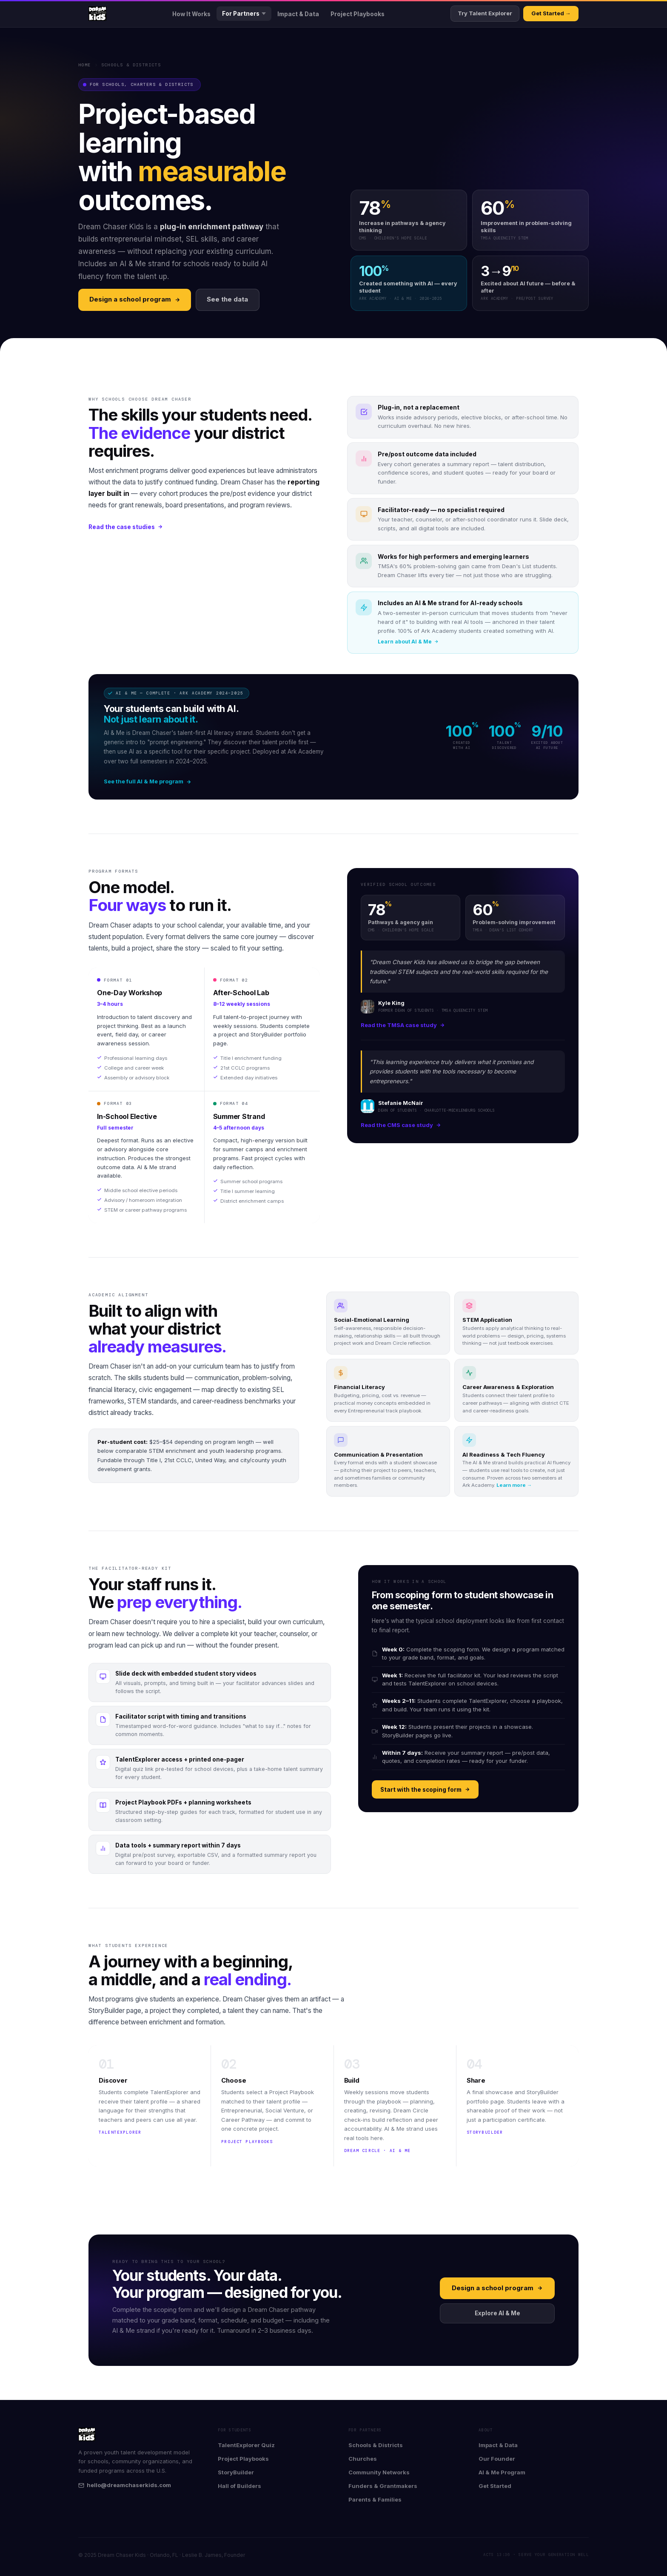 The image size is (667, 2576). Describe the element at coordinates (514, 1485) in the screenshot. I see `Learn more →` at that location.